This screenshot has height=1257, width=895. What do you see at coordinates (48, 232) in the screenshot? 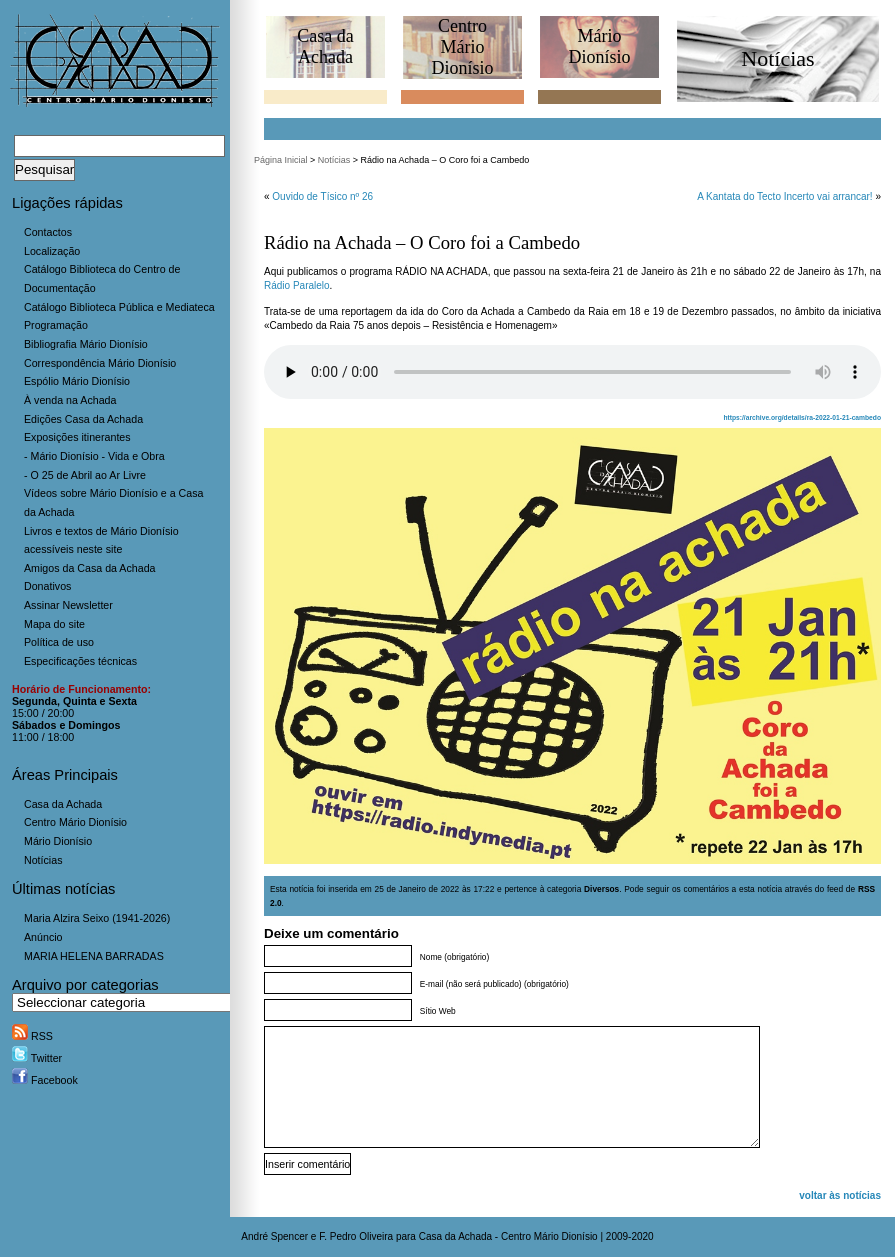
I see `Contactos` at bounding box center [48, 232].